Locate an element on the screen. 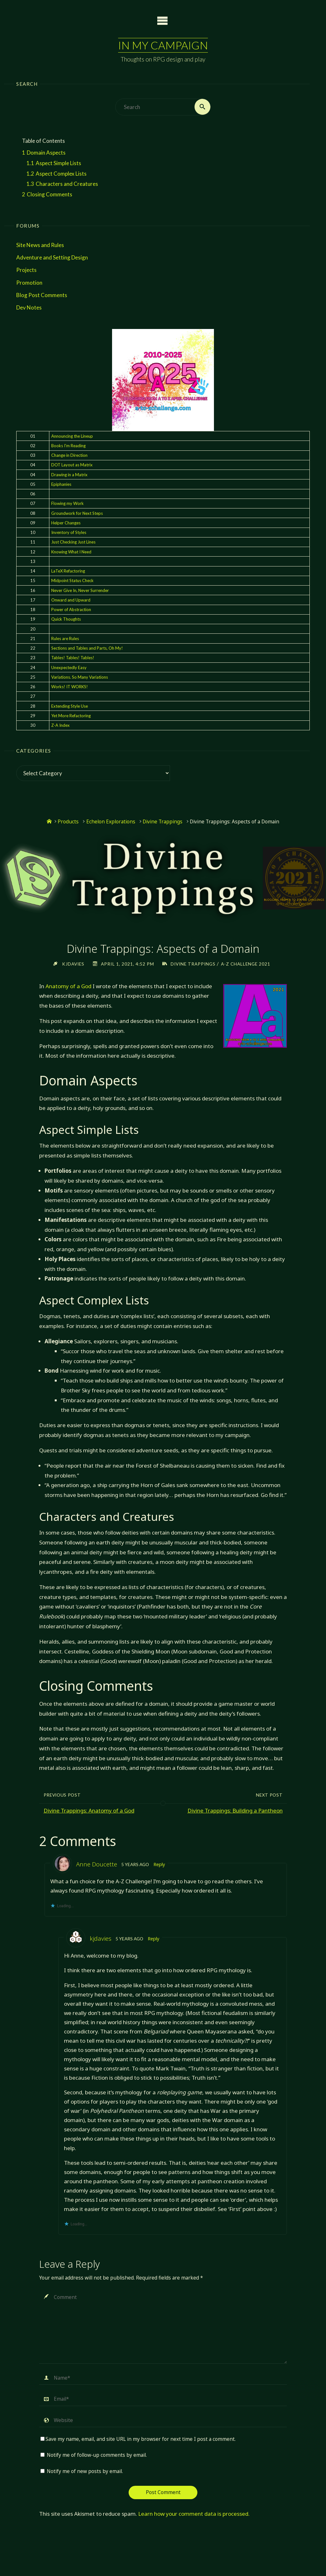  Notify me of new posts by email. is located at coordinates (85, 2471).